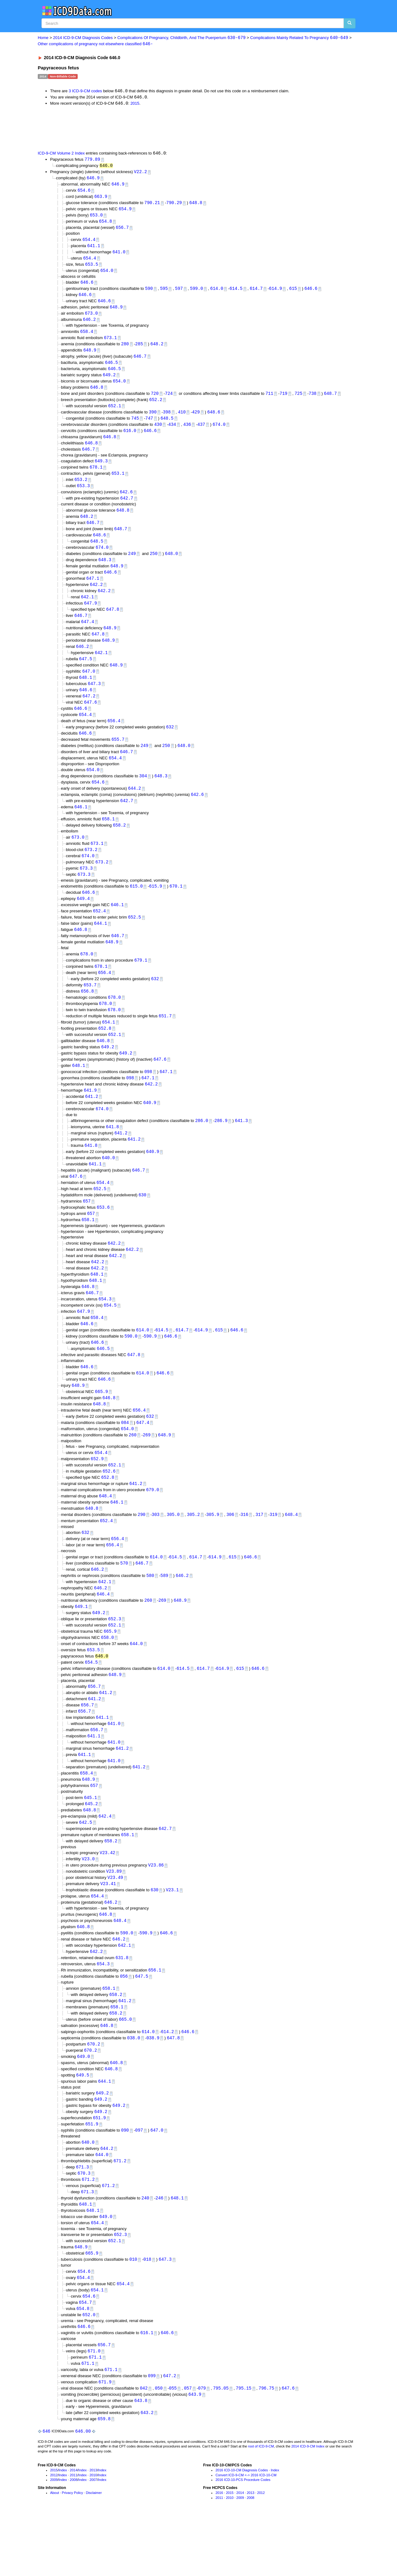 Image resolution: width=397 pixels, height=2576 pixels. What do you see at coordinates (103, 2478) in the screenshot?
I see `659.8` at bounding box center [103, 2478].